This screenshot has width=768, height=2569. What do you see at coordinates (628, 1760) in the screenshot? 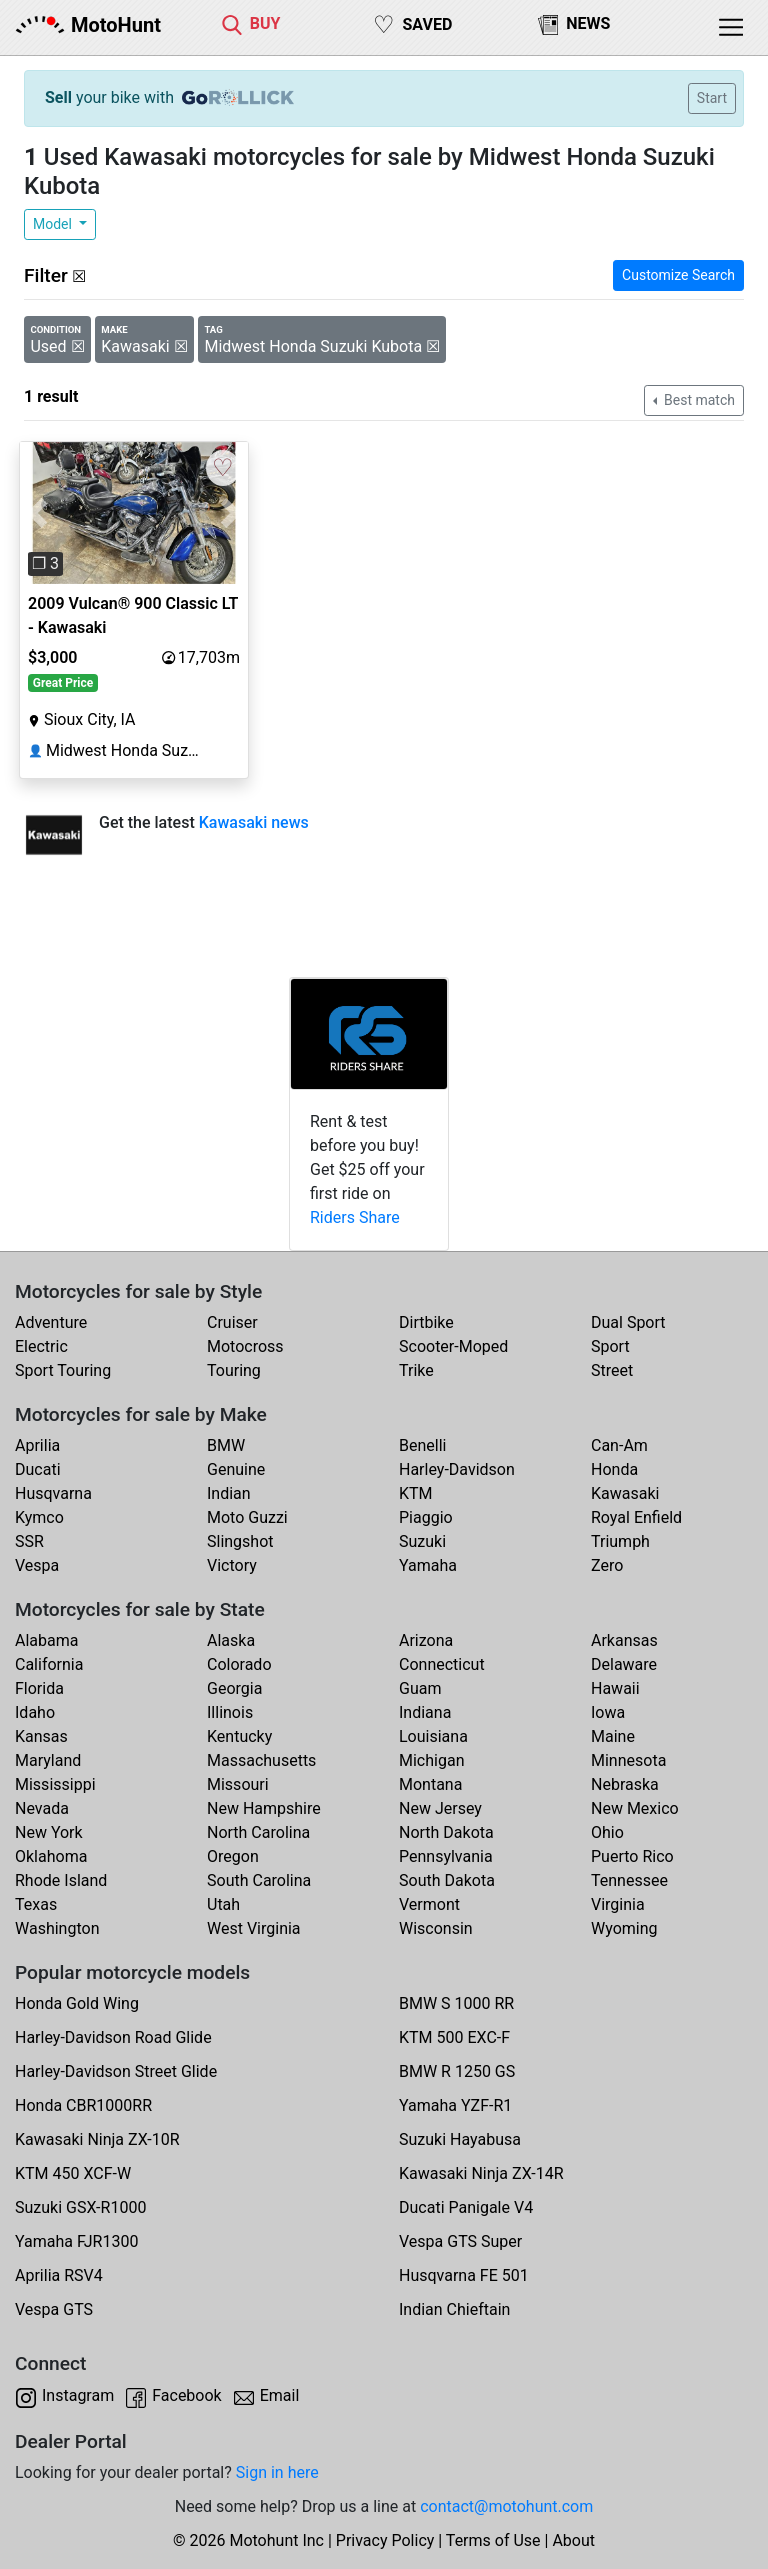
I see `Minnesota` at bounding box center [628, 1760].